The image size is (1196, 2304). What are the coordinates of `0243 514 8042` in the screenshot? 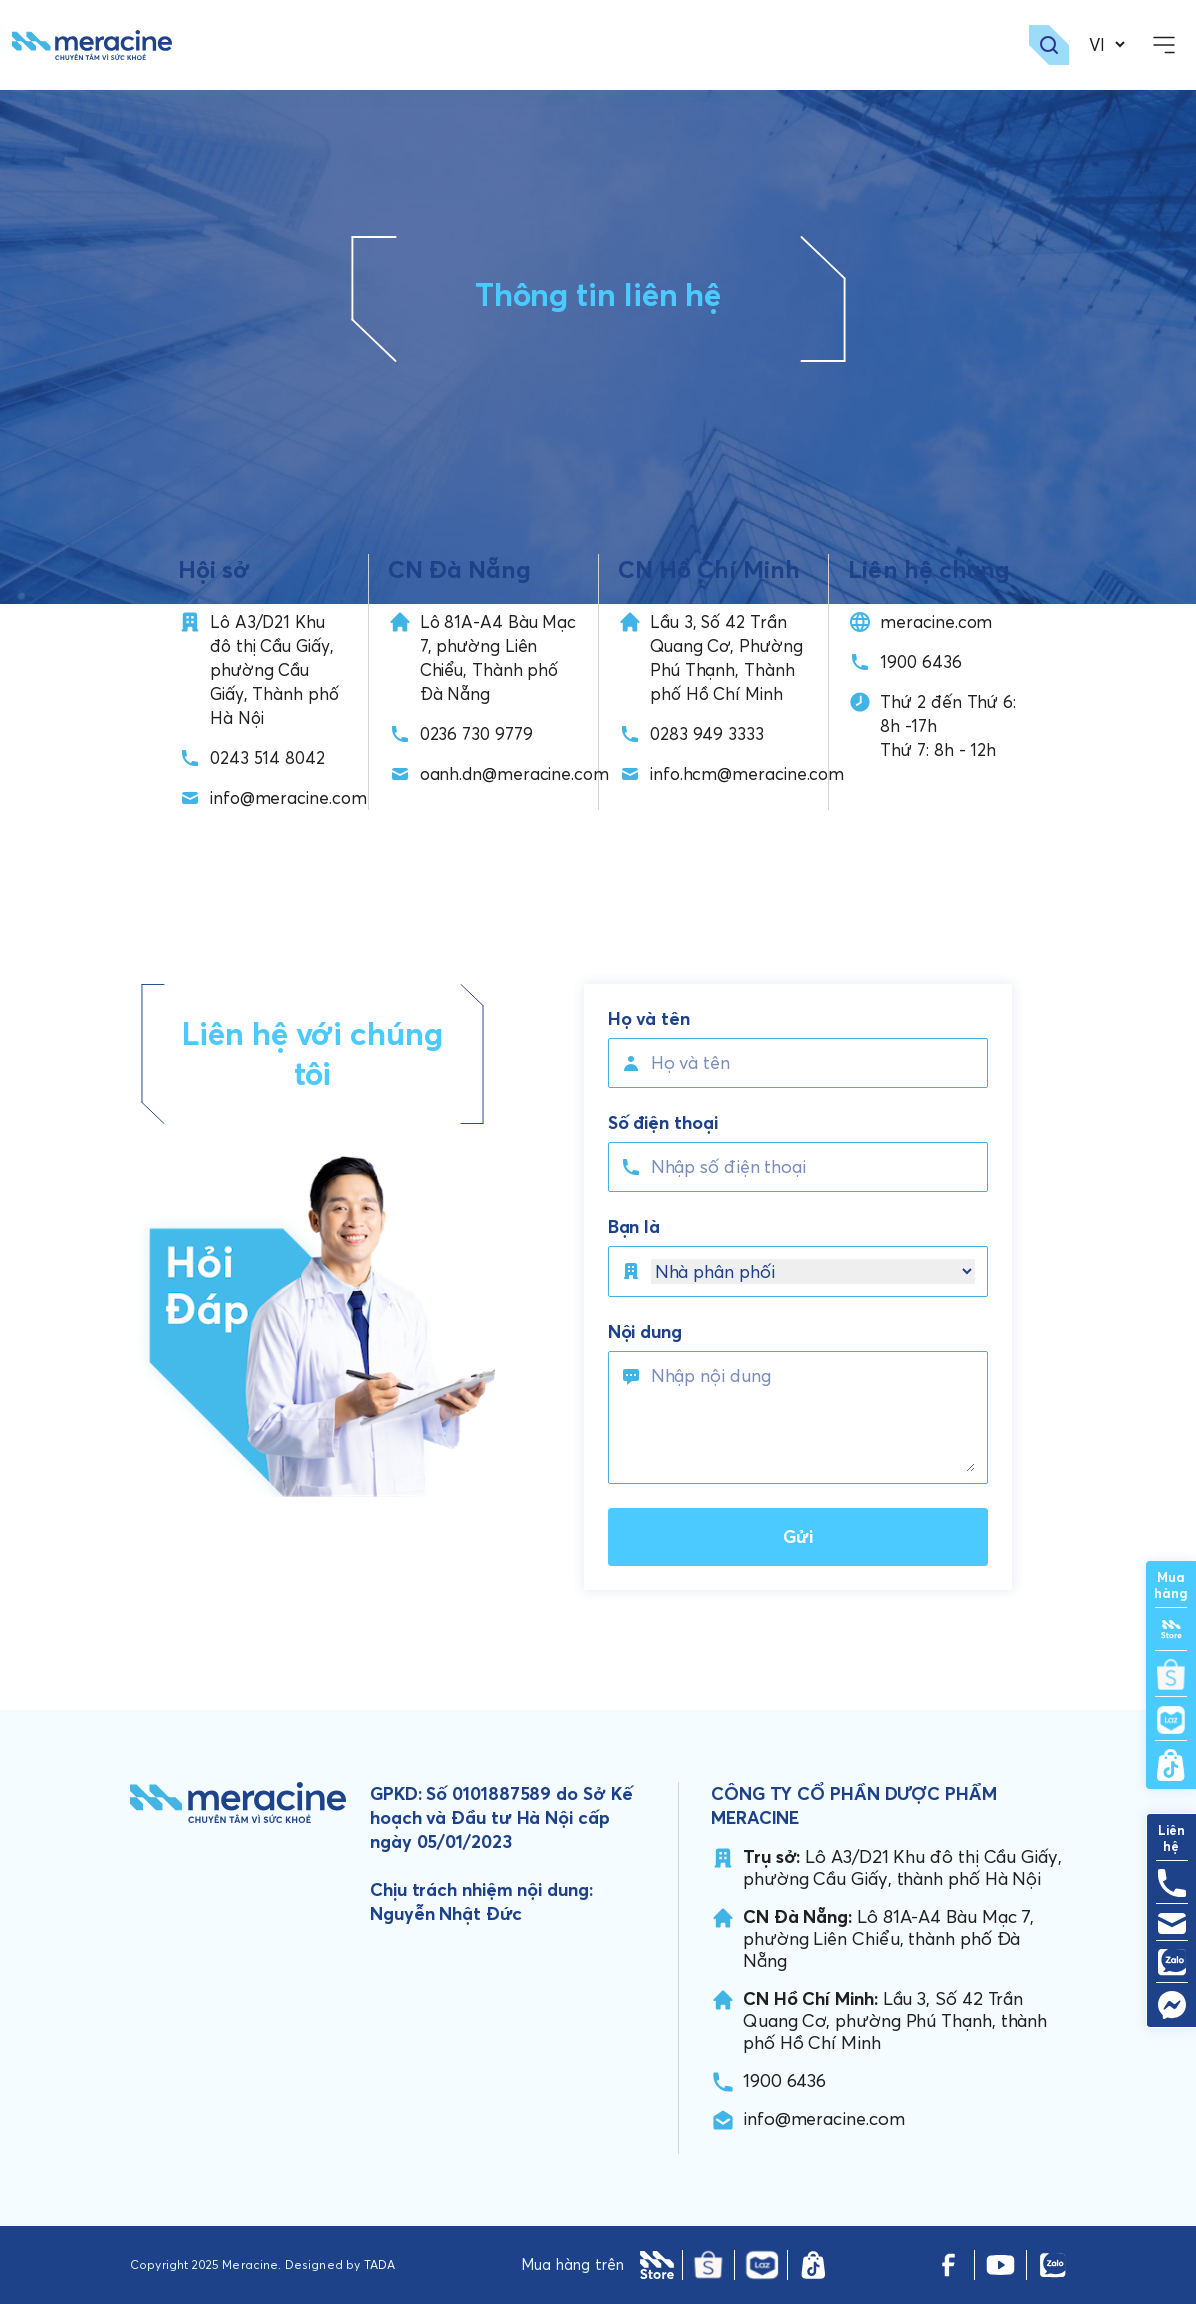 It's located at (267, 757).